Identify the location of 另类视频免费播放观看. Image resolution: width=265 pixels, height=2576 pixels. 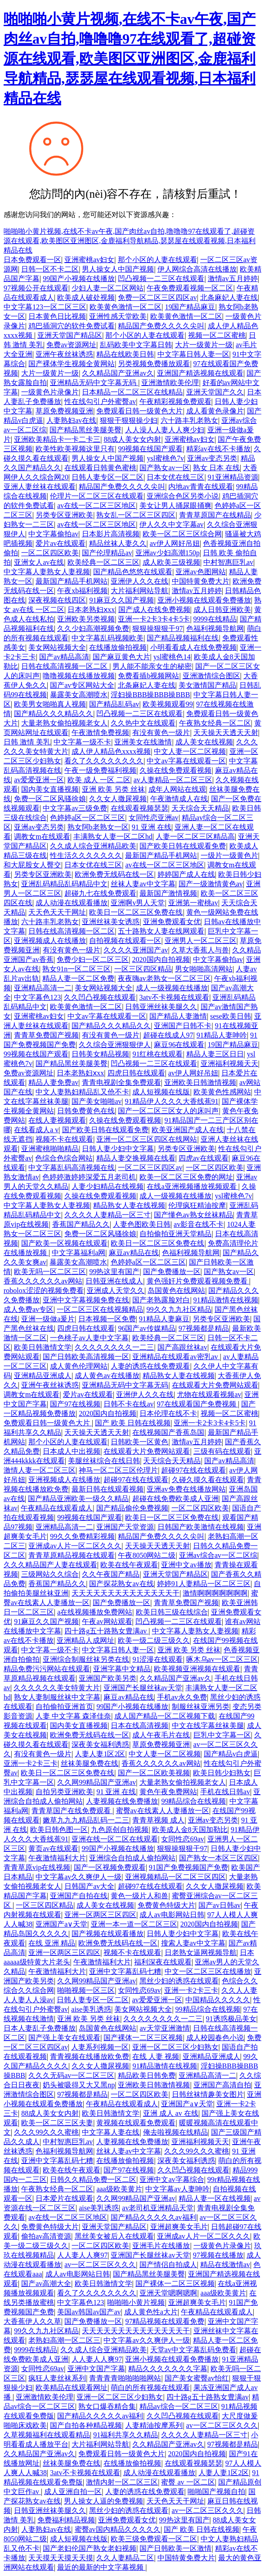
(154, 363).